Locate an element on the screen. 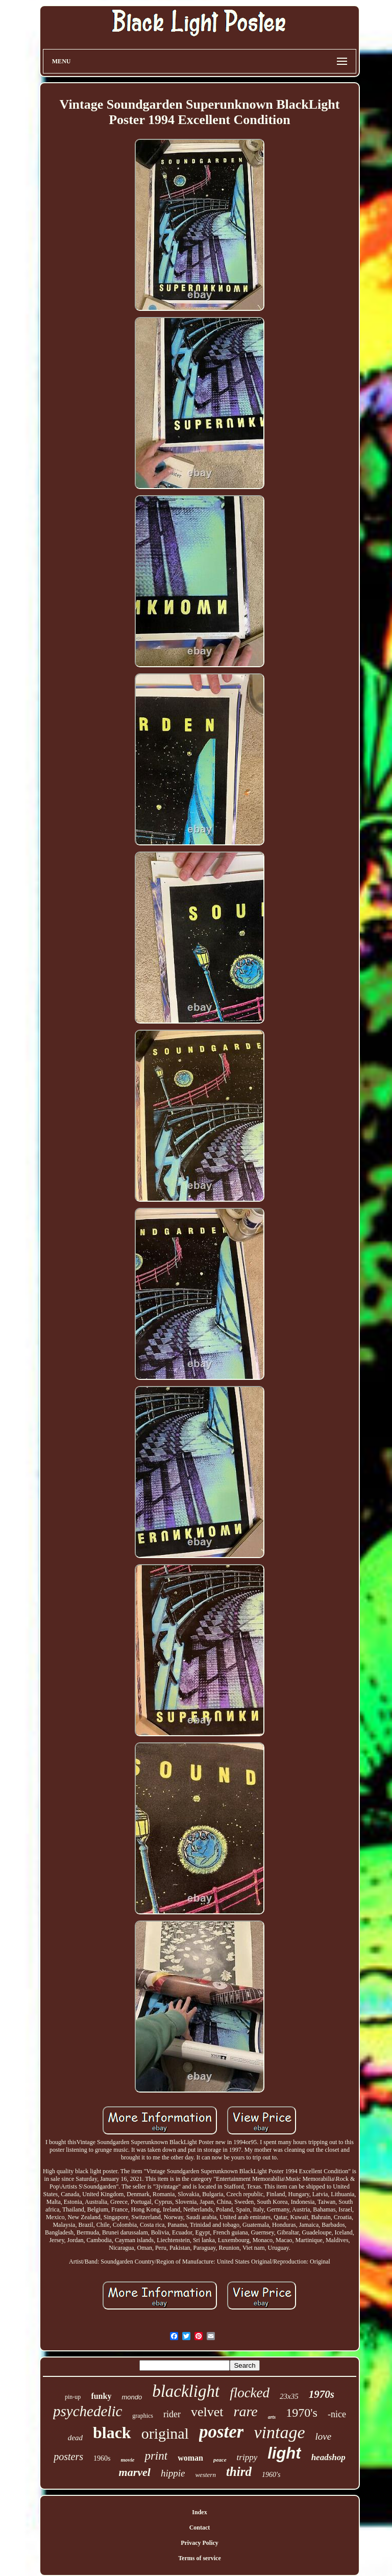 The width and height of the screenshot is (392, 2576). poster is located at coordinates (221, 2432).